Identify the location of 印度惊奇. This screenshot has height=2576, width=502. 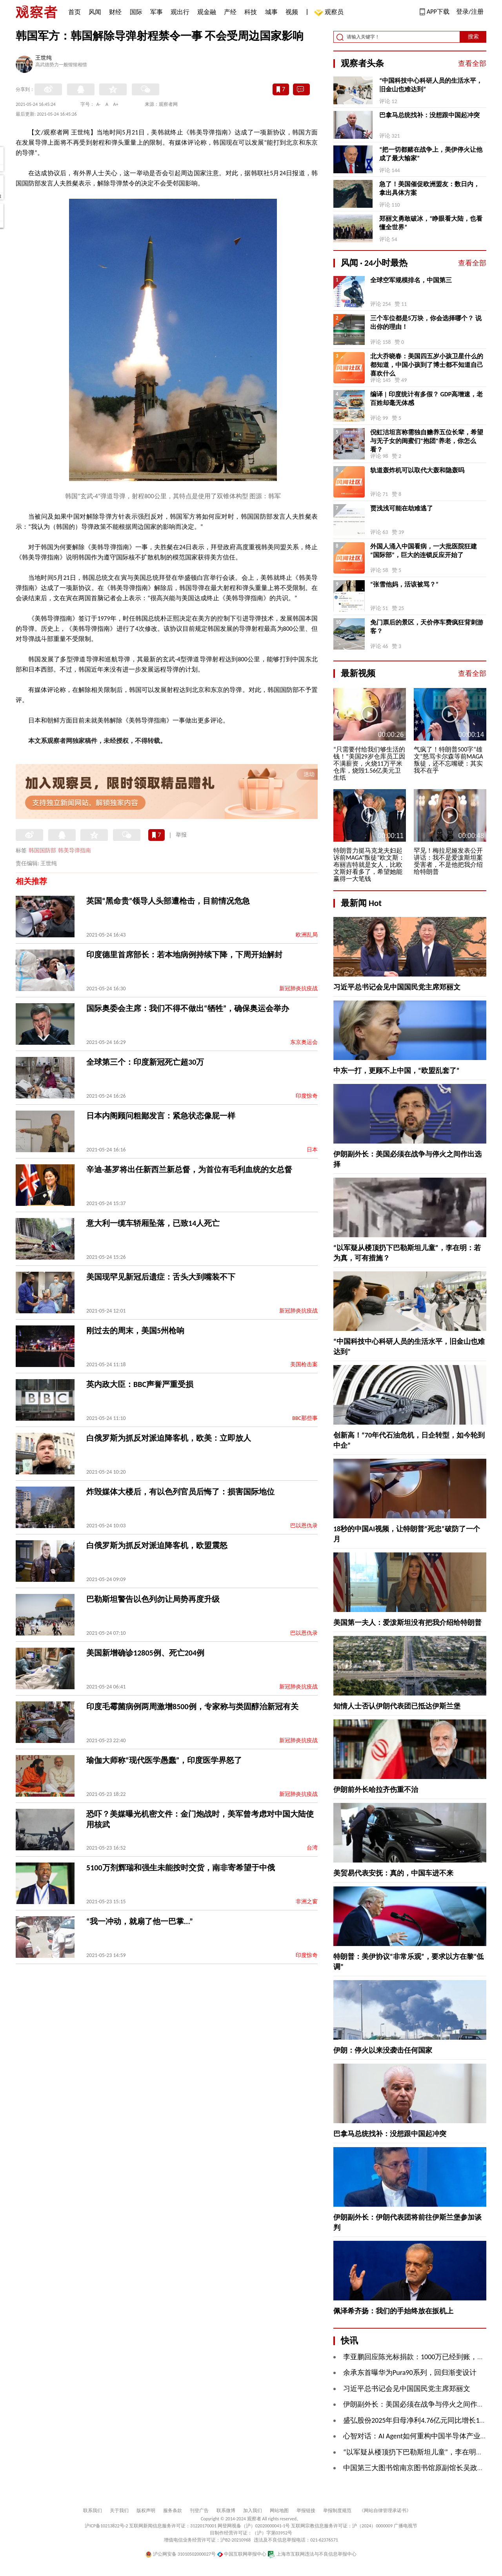
(307, 1096).